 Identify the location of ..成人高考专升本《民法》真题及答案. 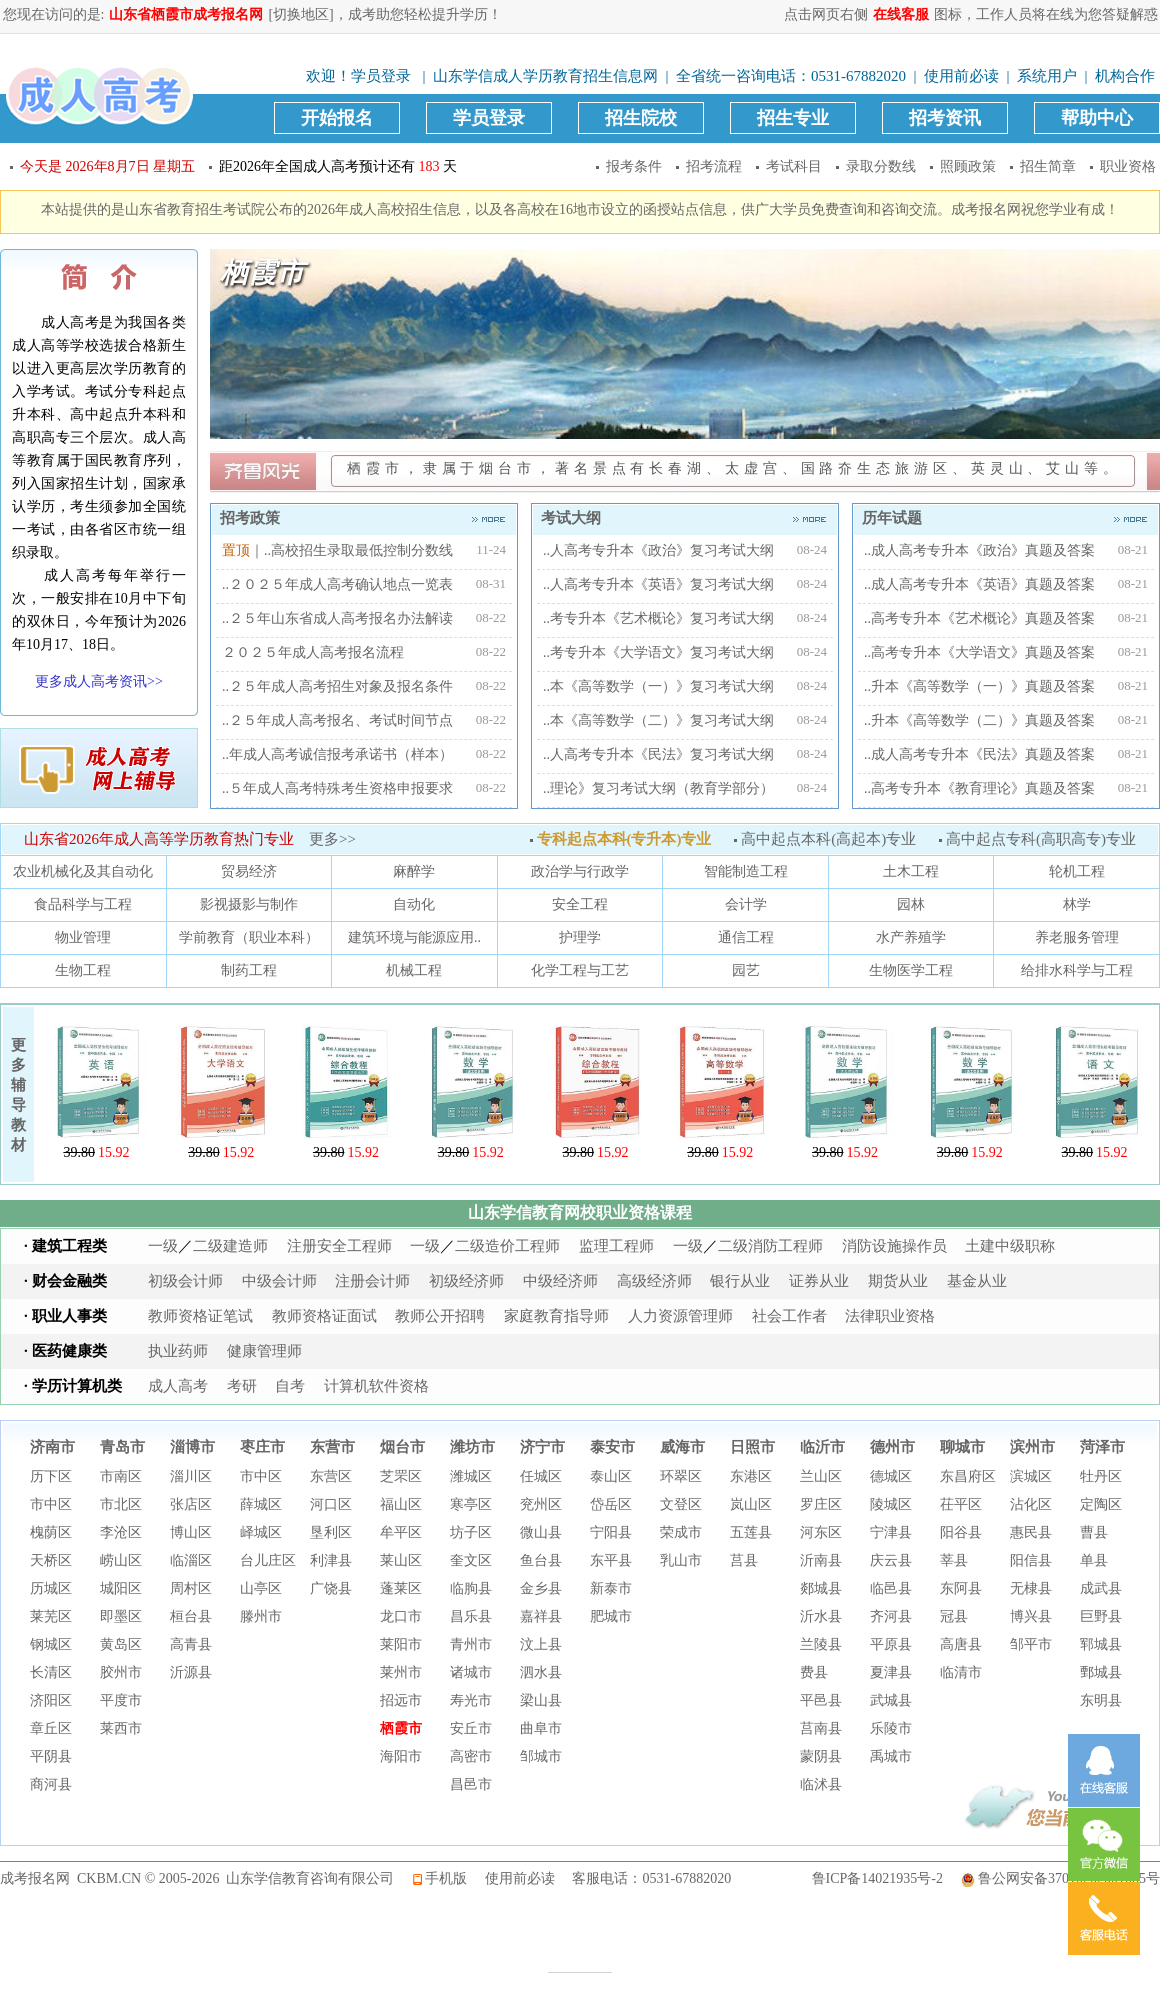
(979, 754).